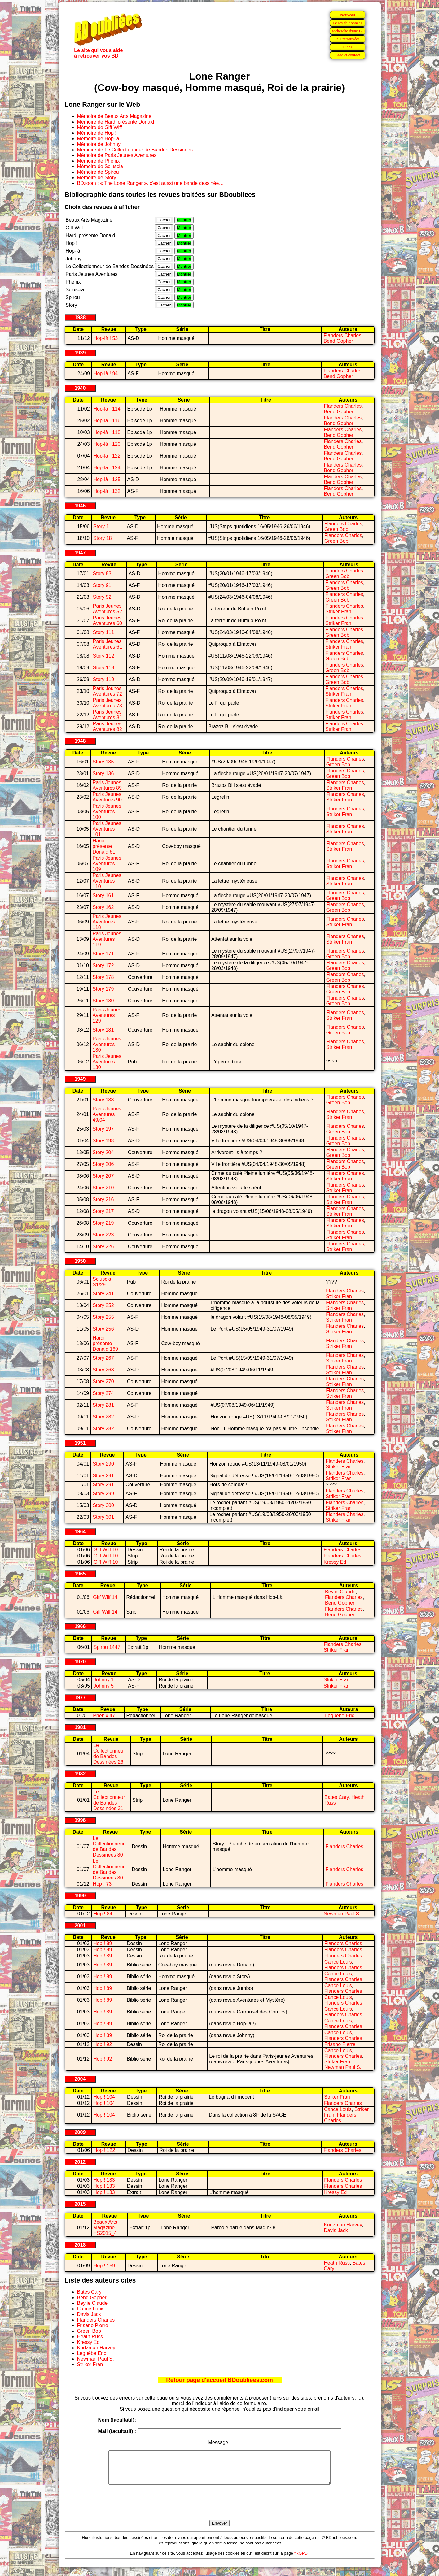 This screenshot has height=2576, width=439. Describe the element at coordinates (109, 1800) in the screenshot. I see `Le Collectionneur de Bandes Dessinées 31` at that location.